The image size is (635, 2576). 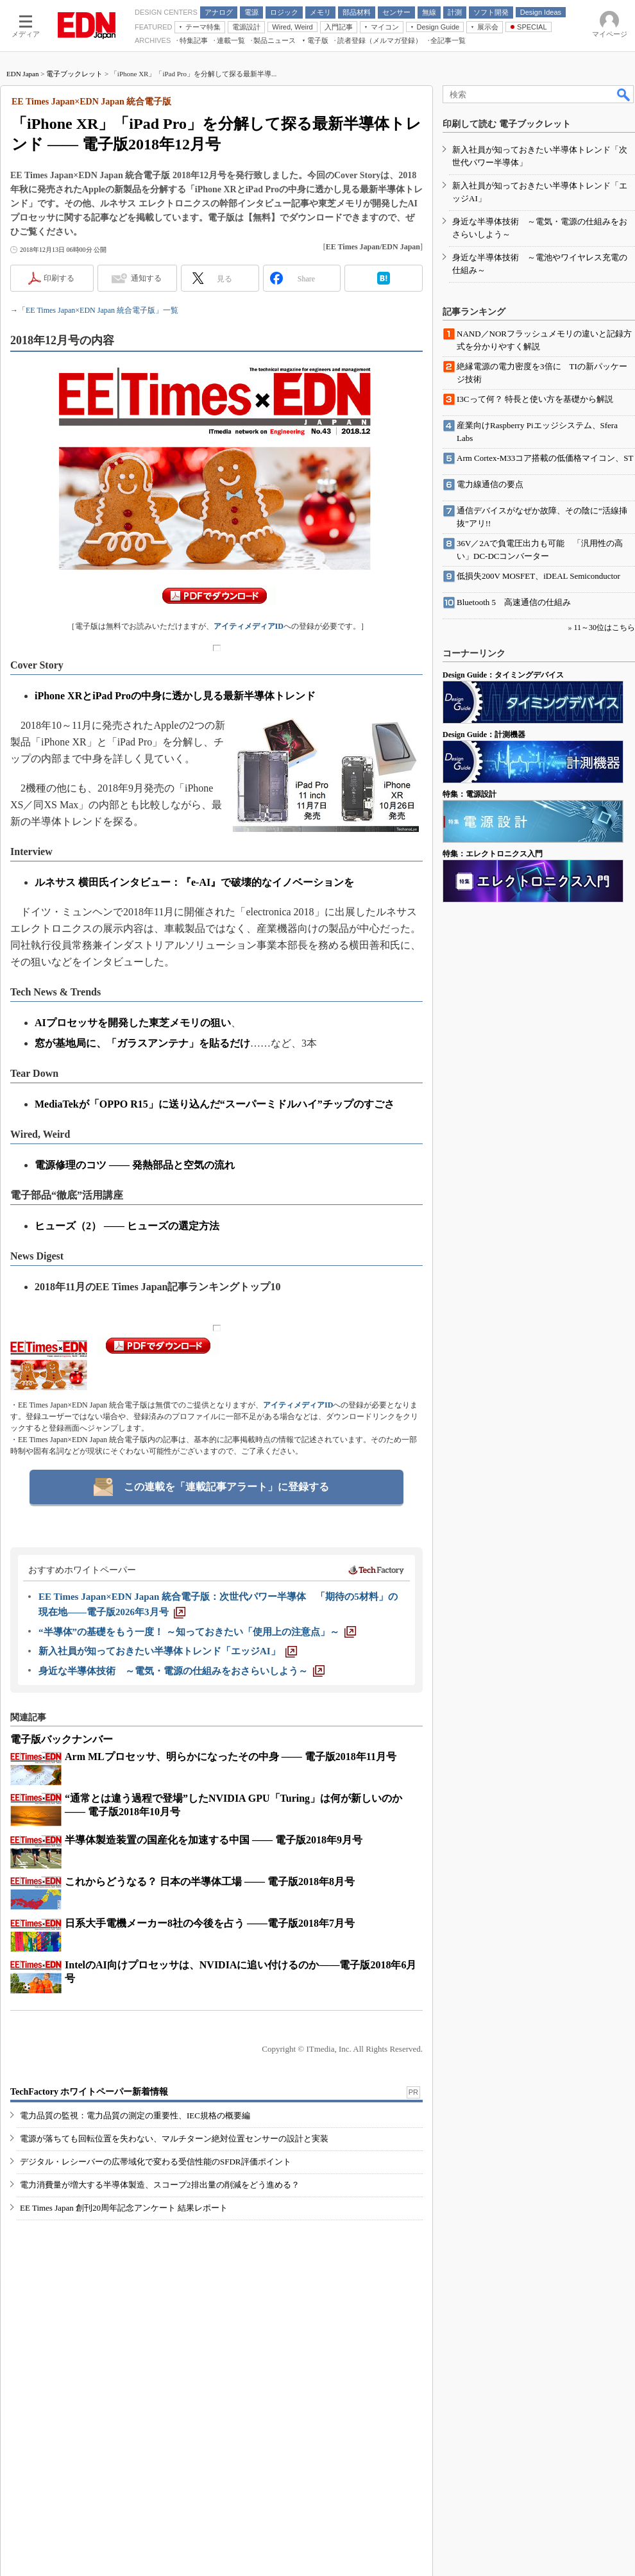 What do you see at coordinates (175, 695) in the screenshot?
I see `iPhone XRとiPad Proの中身に透かし見る最新半導体トレンド` at bounding box center [175, 695].